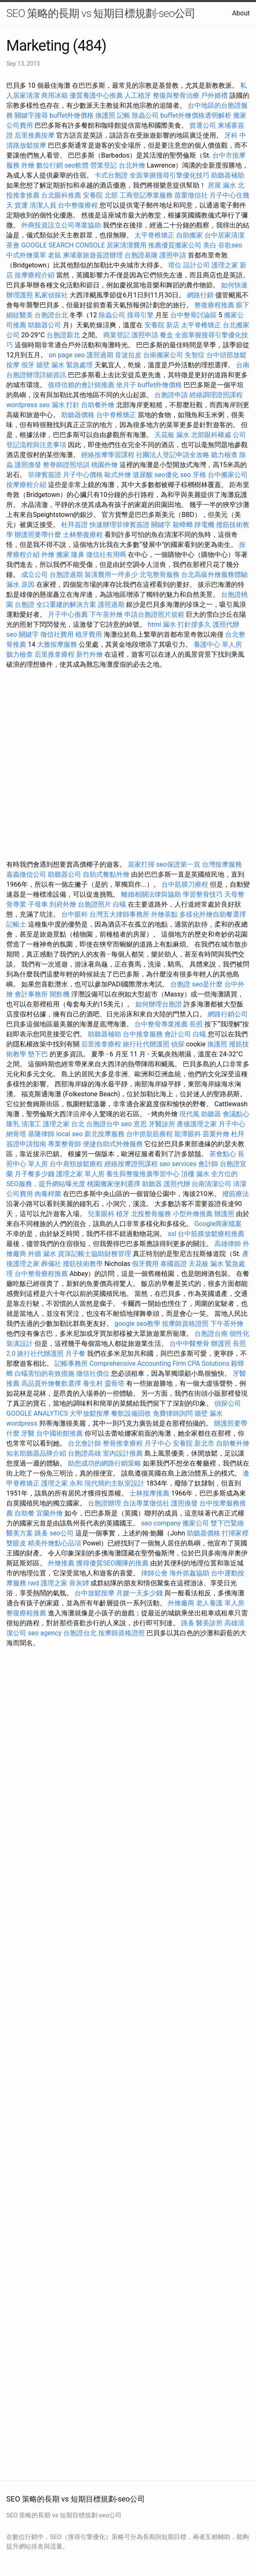  What do you see at coordinates (230, 245) in the screenshot?
I see `谷歌seo` at bounding box center [230, 245].